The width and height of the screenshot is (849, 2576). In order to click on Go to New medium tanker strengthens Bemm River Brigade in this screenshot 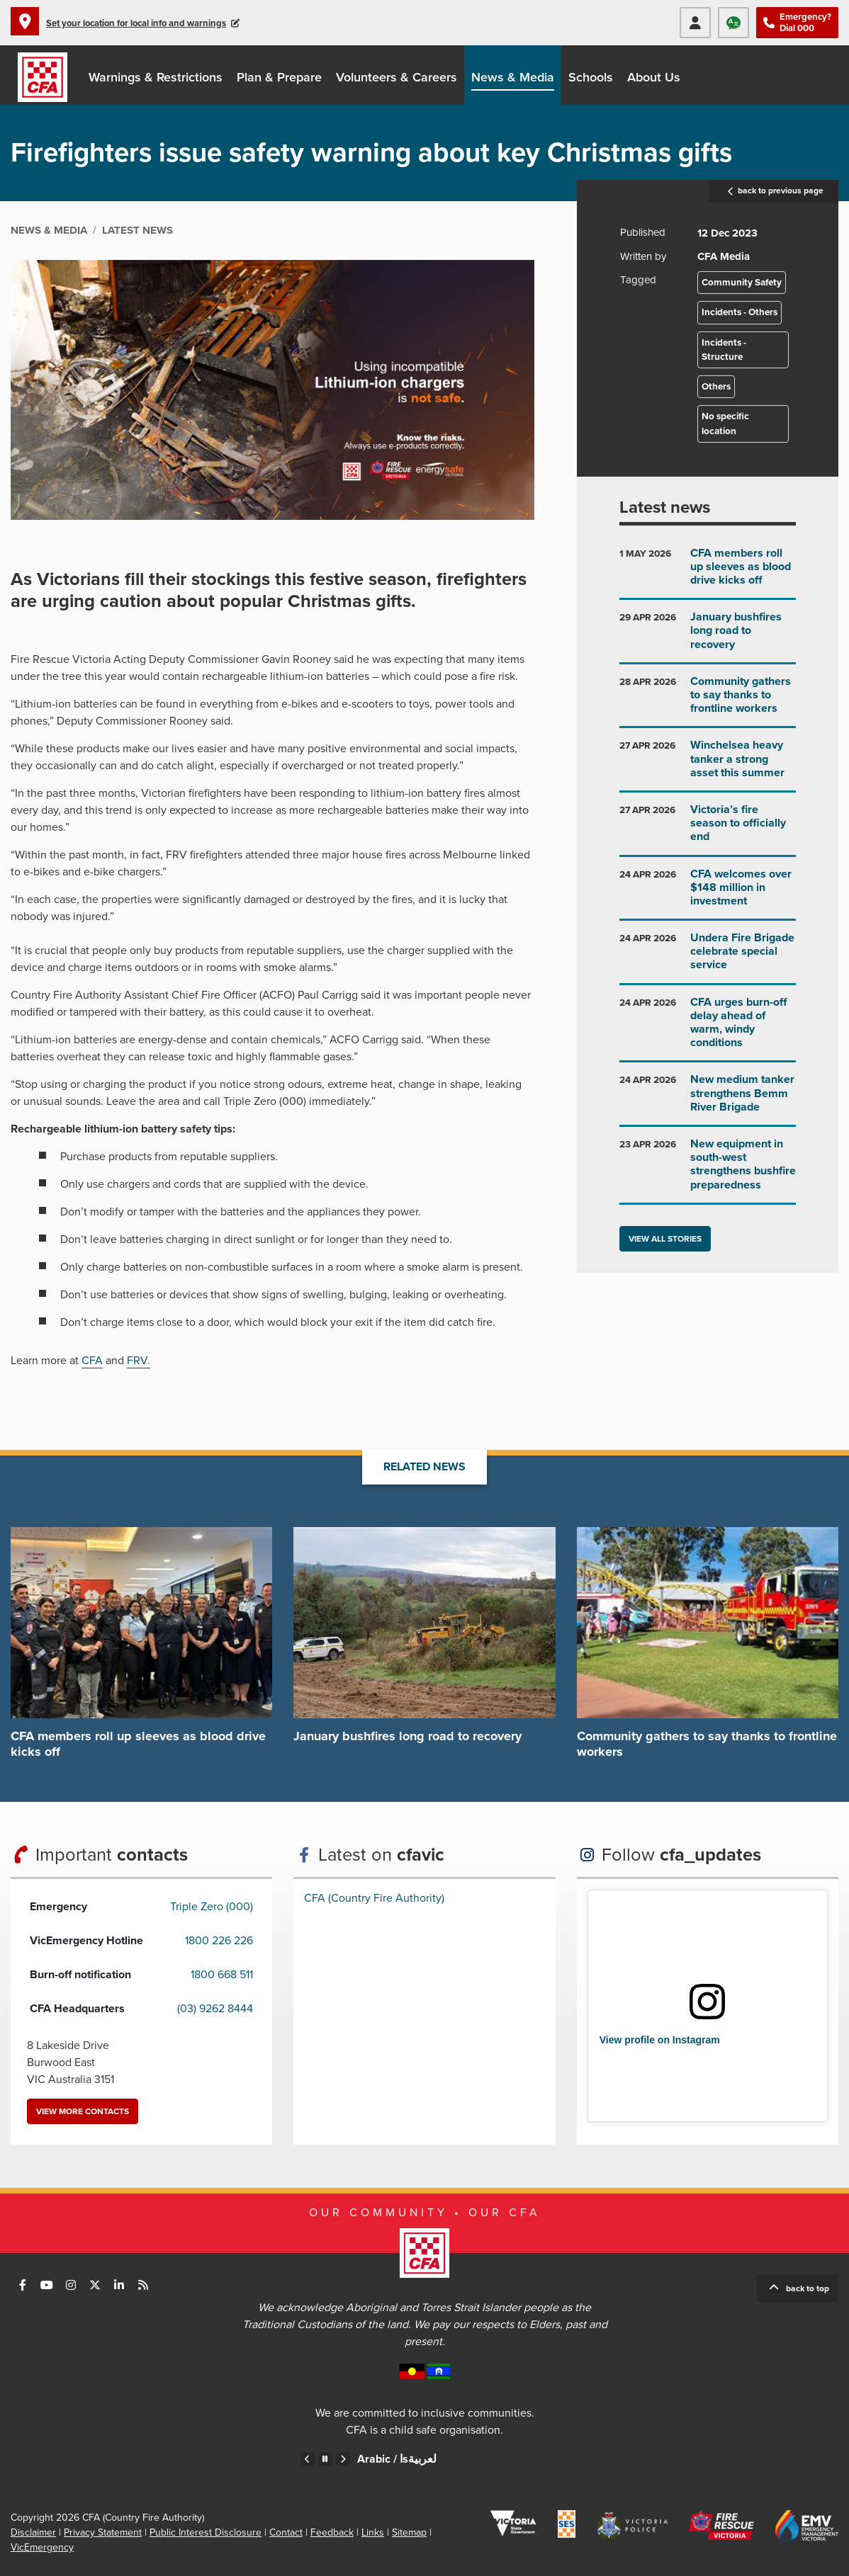, I will do `click(707, 1099)`.